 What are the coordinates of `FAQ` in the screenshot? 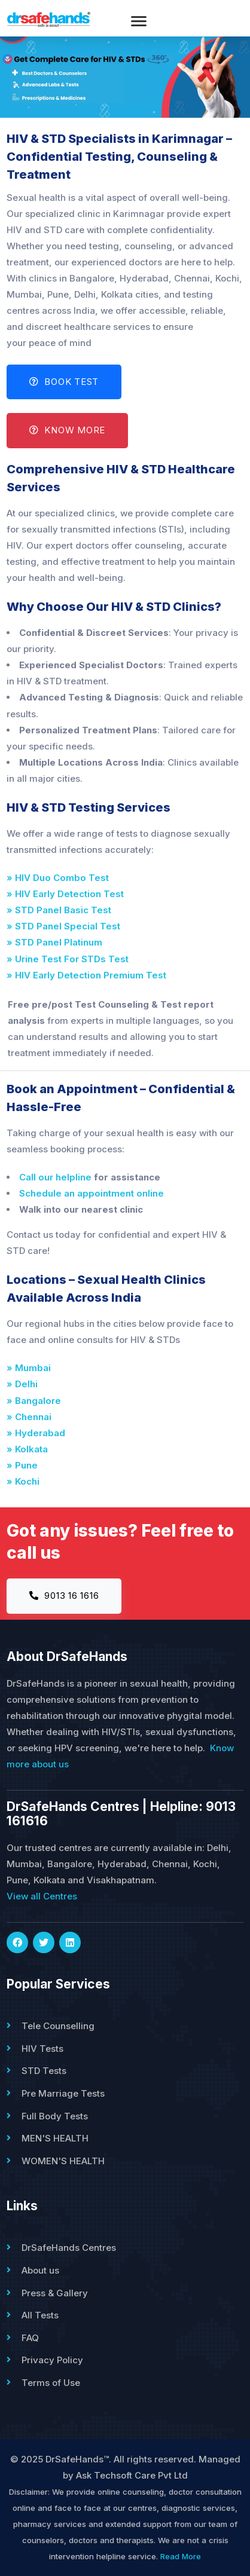 It's located at (30, 2338).